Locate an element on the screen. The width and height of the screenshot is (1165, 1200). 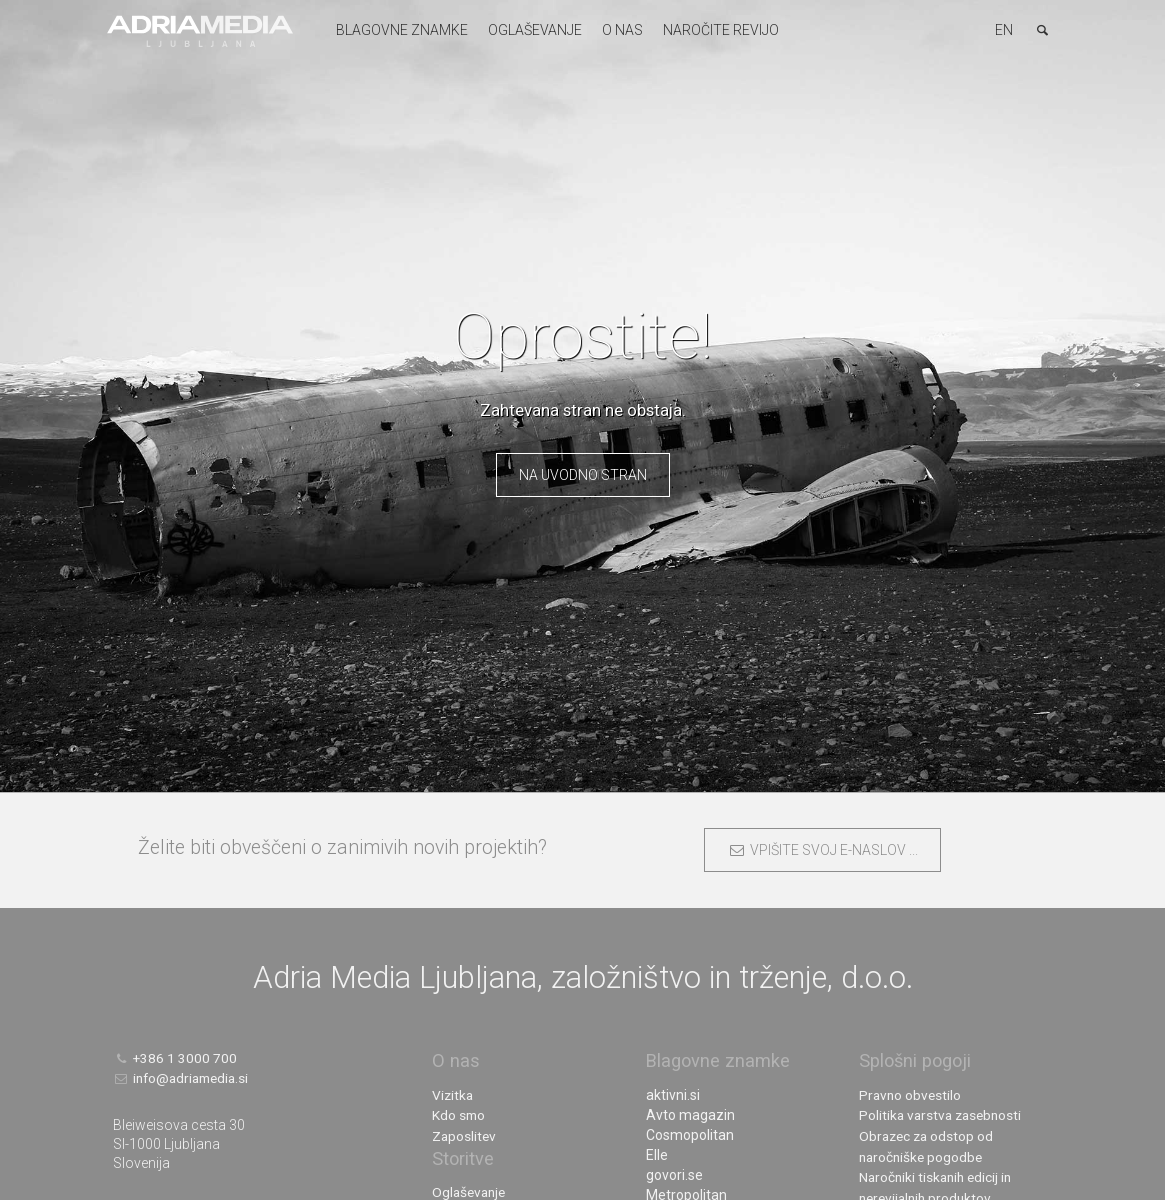
Cosmopolitan is located at coordinates (690, 1135).